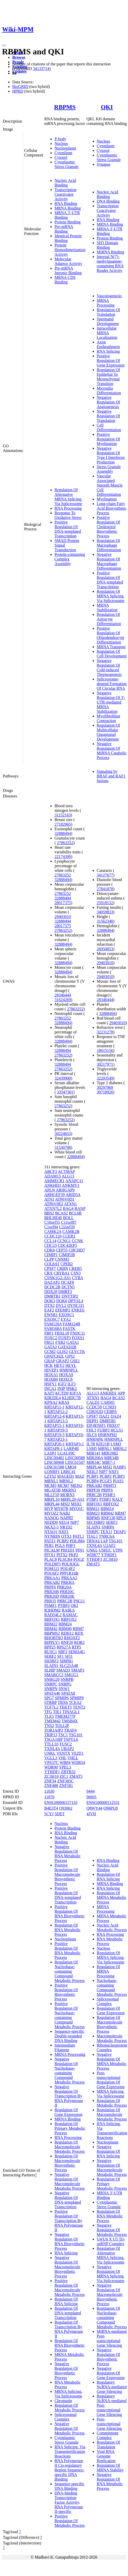 Image resolution: width=128 pixels, height=2576 pixels. Describe the element at coordinates (49, 1259) in the screenshot. I see `CLPP` at that location.